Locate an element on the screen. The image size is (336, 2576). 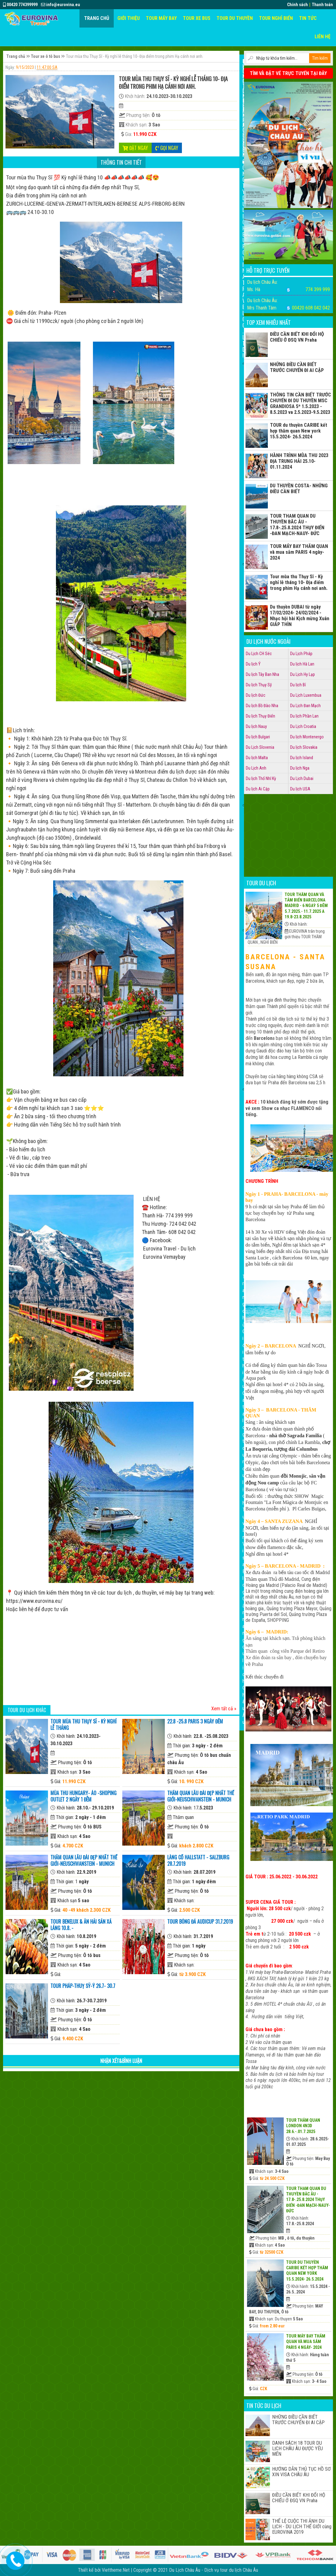
00420 774399999 is located at coordinates (20, 4).